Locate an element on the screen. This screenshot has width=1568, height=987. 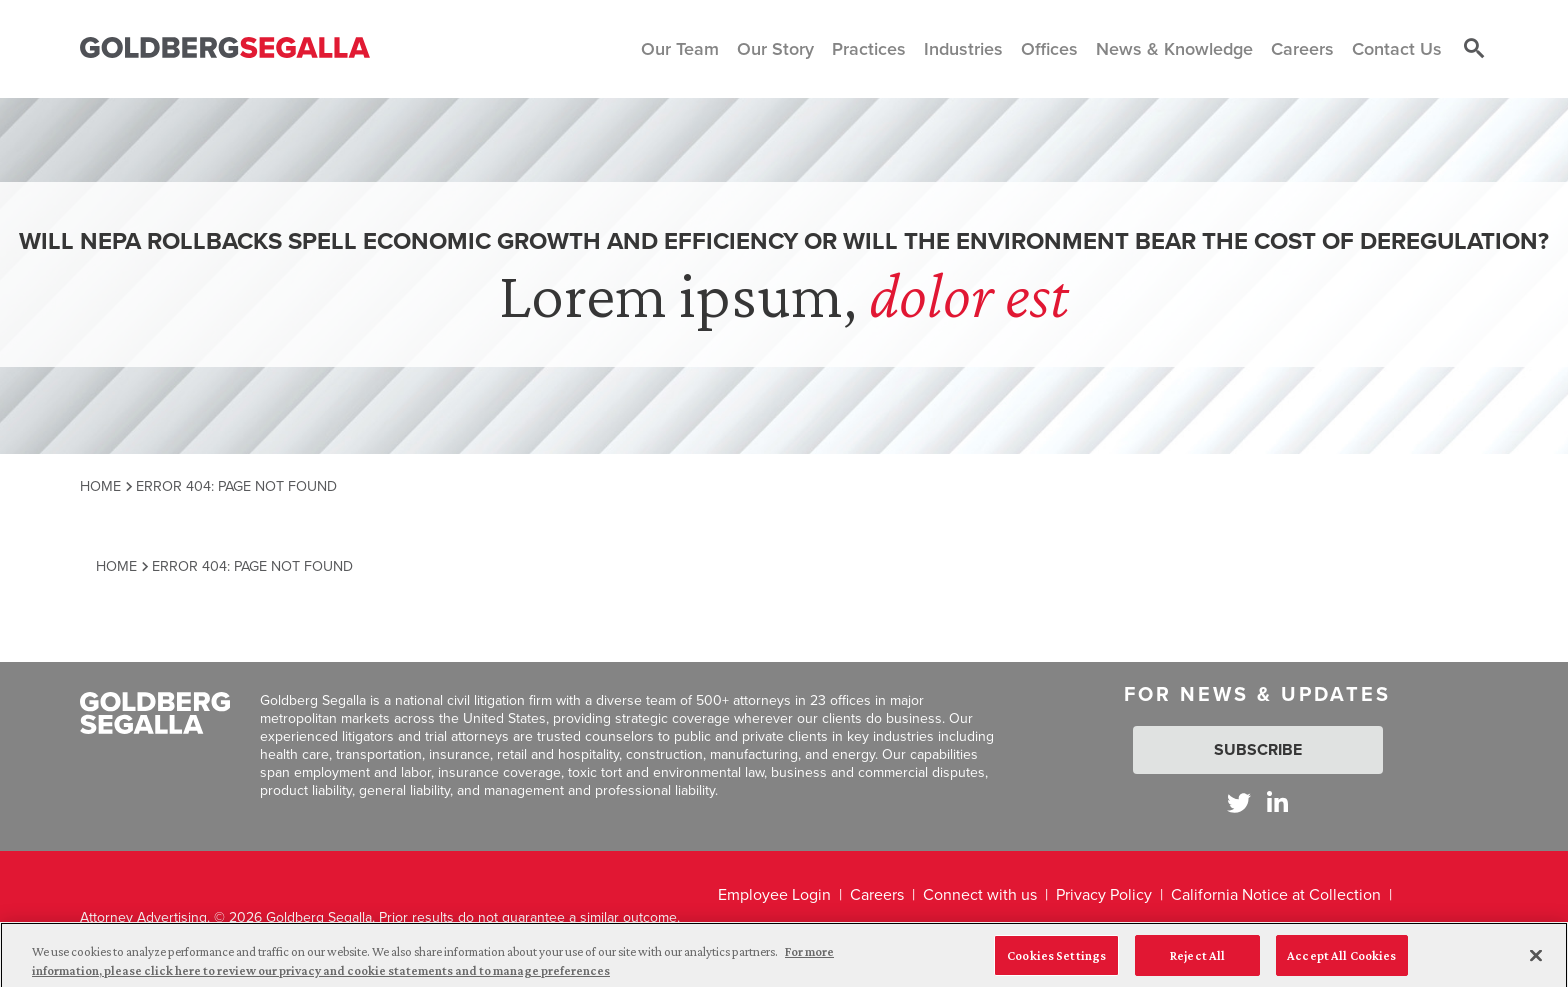
Subscribe is located at coordinates (1258, 749).